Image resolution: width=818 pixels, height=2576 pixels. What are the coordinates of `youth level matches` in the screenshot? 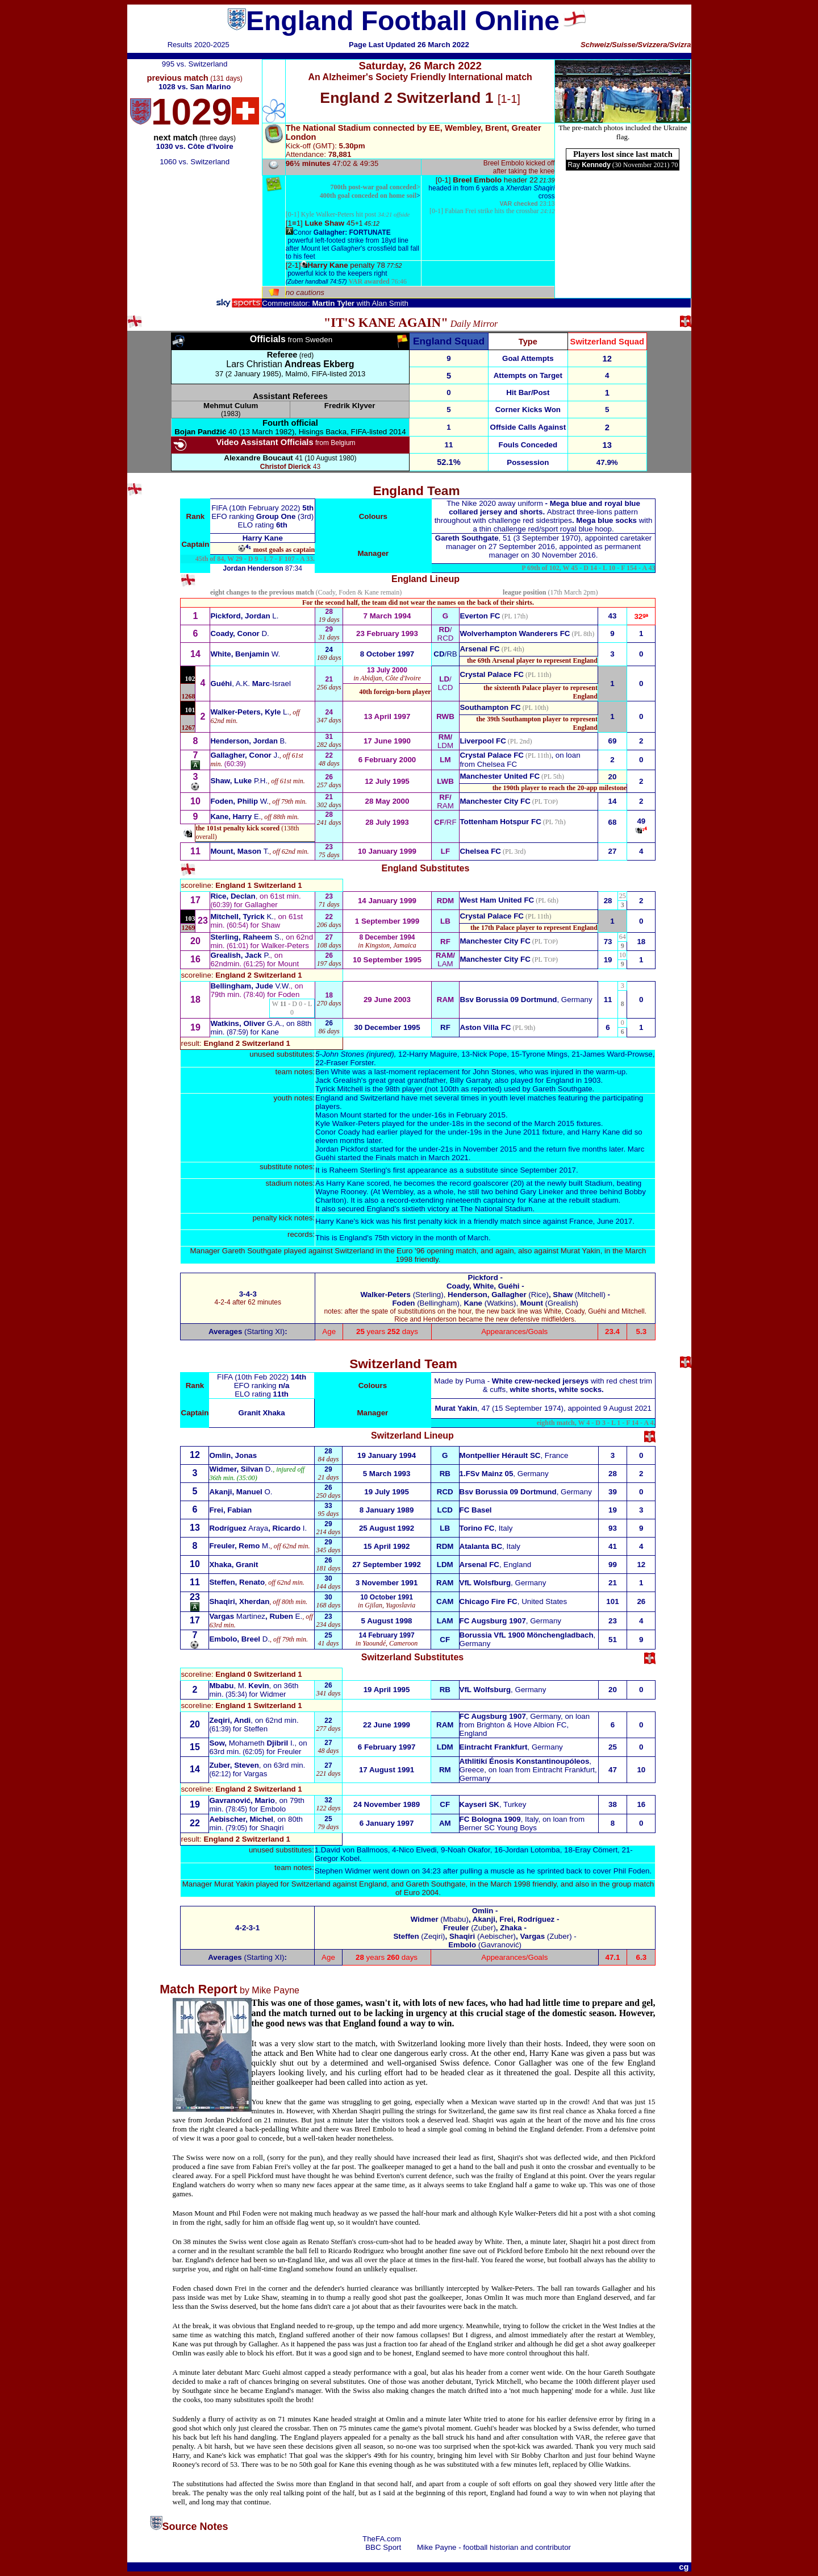 It's located at (522, 1098).